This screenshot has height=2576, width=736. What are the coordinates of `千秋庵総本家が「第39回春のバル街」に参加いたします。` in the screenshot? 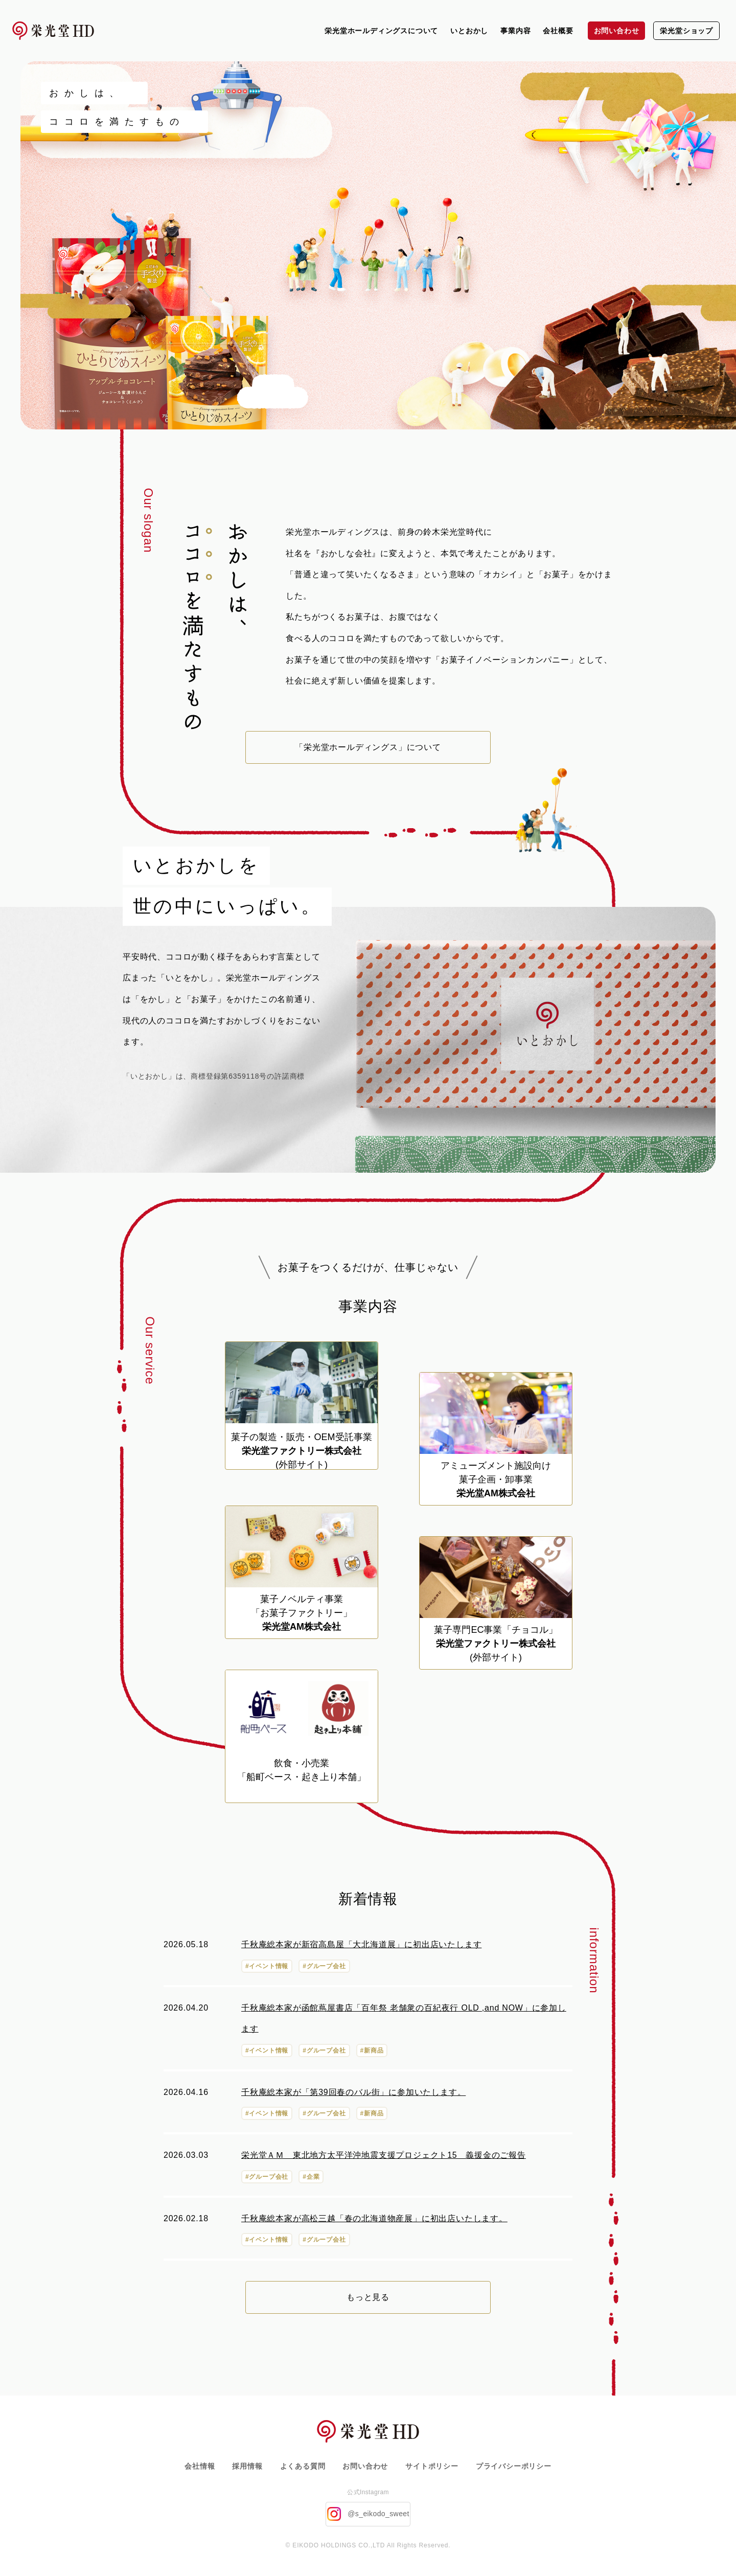 It's located at (353, 2092).